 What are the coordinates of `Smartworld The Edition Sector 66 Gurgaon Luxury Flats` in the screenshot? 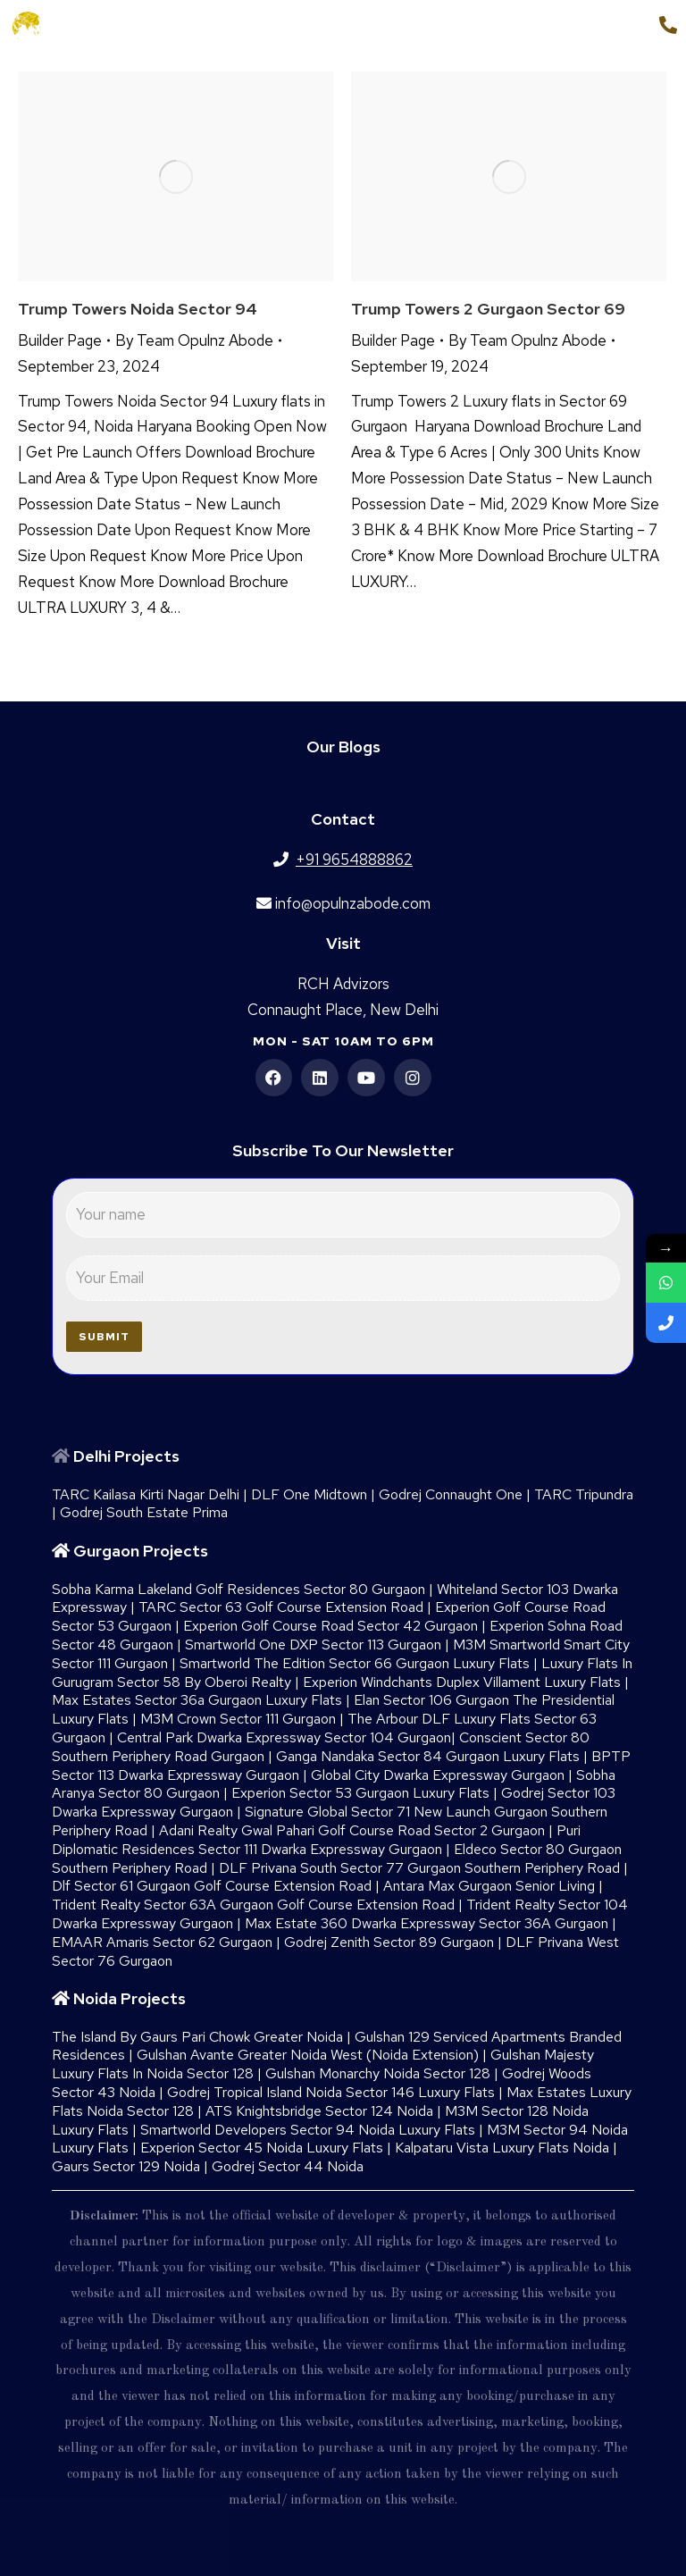 It's located at (355, 1663).